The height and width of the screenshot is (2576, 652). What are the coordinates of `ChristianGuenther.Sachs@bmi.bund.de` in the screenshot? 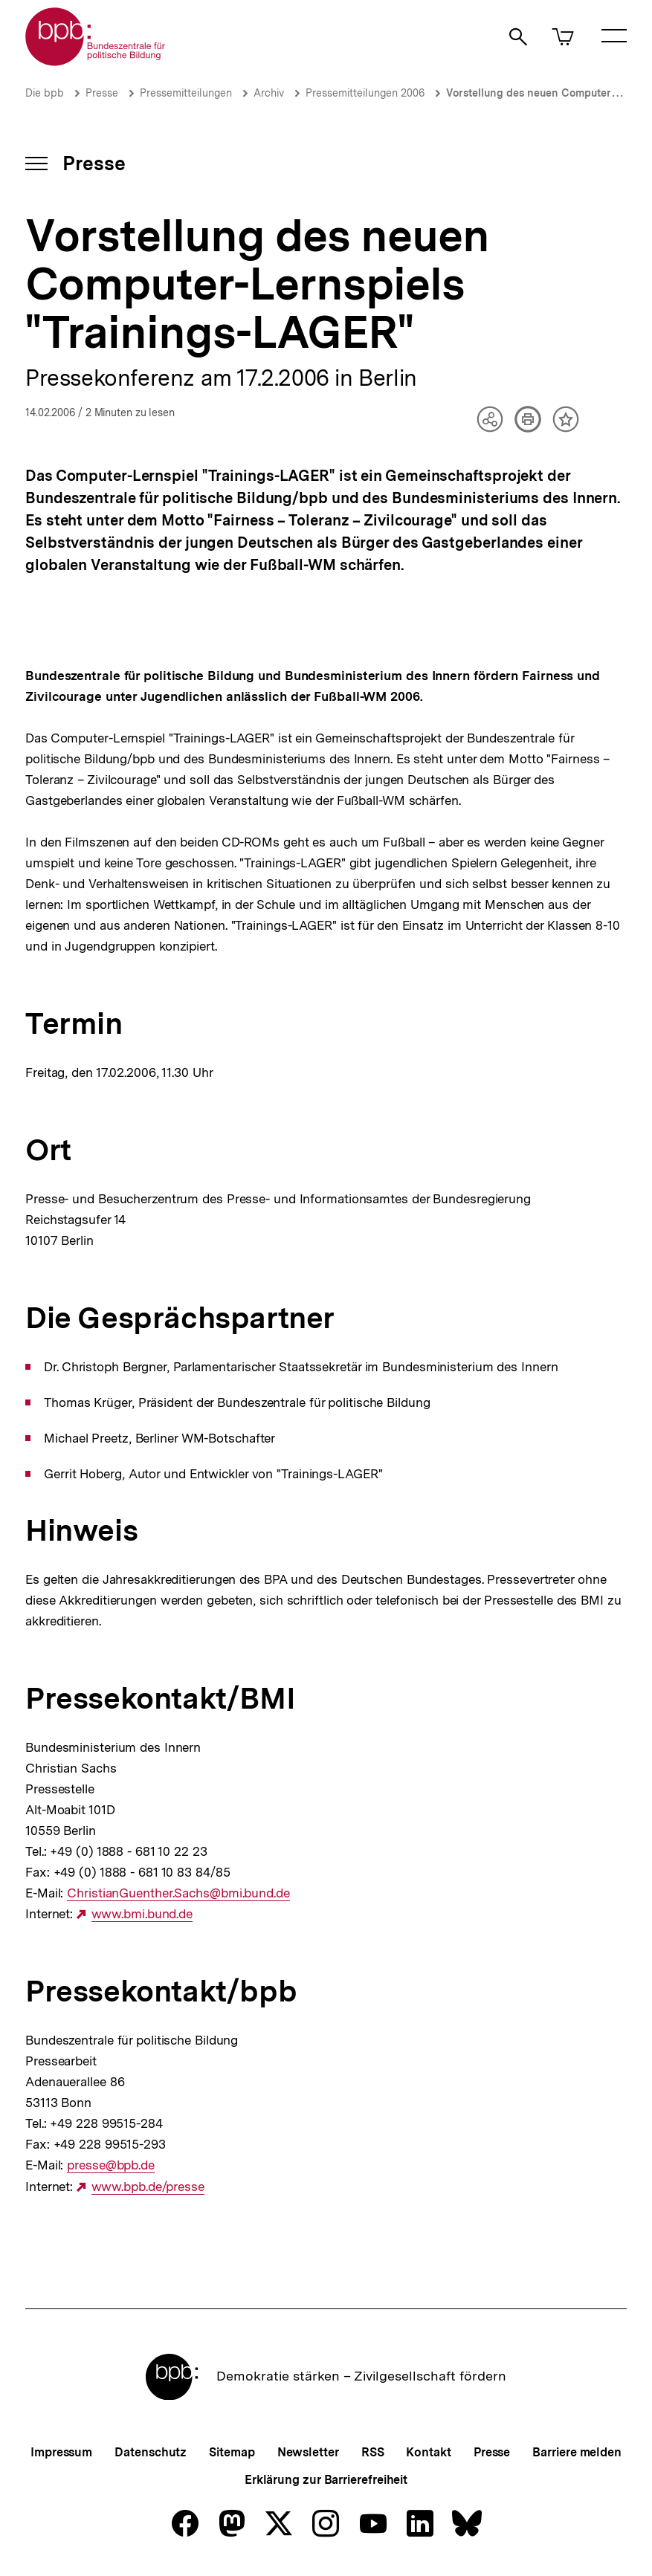 It's located at (178, 1893).